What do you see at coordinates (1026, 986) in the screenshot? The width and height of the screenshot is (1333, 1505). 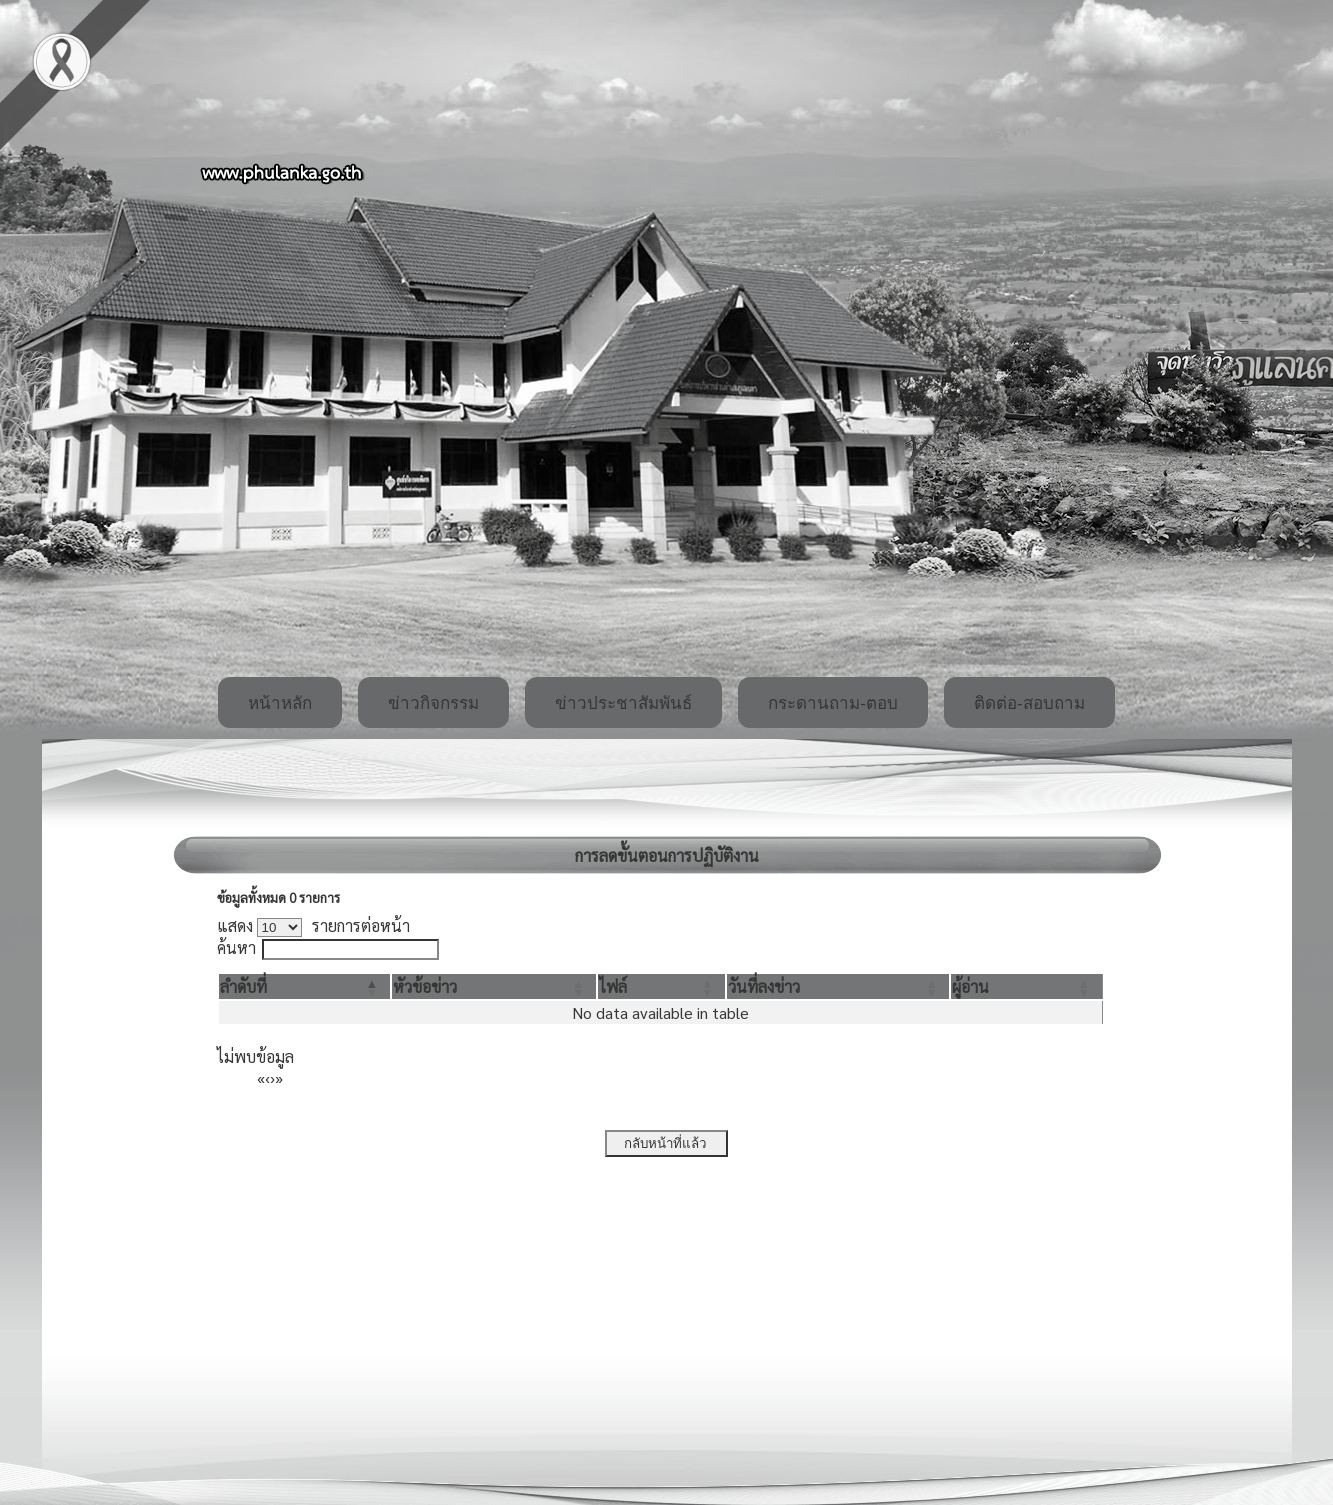 I see `[ผู้อ่าน: Activate to sort]` at bounding box center [1026, 986].